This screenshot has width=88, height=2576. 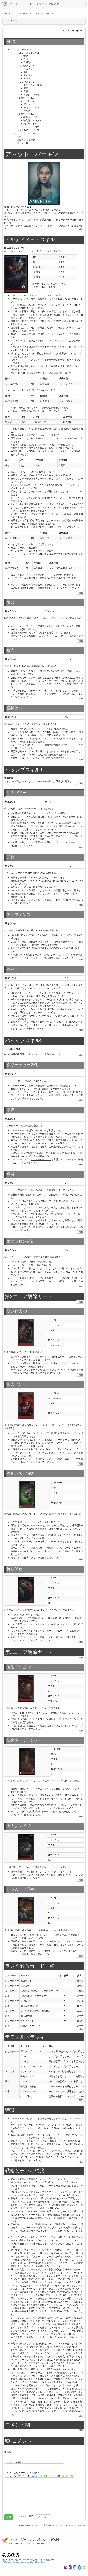 I want to click on パッシブスキル2, so click(x=25, y=81).